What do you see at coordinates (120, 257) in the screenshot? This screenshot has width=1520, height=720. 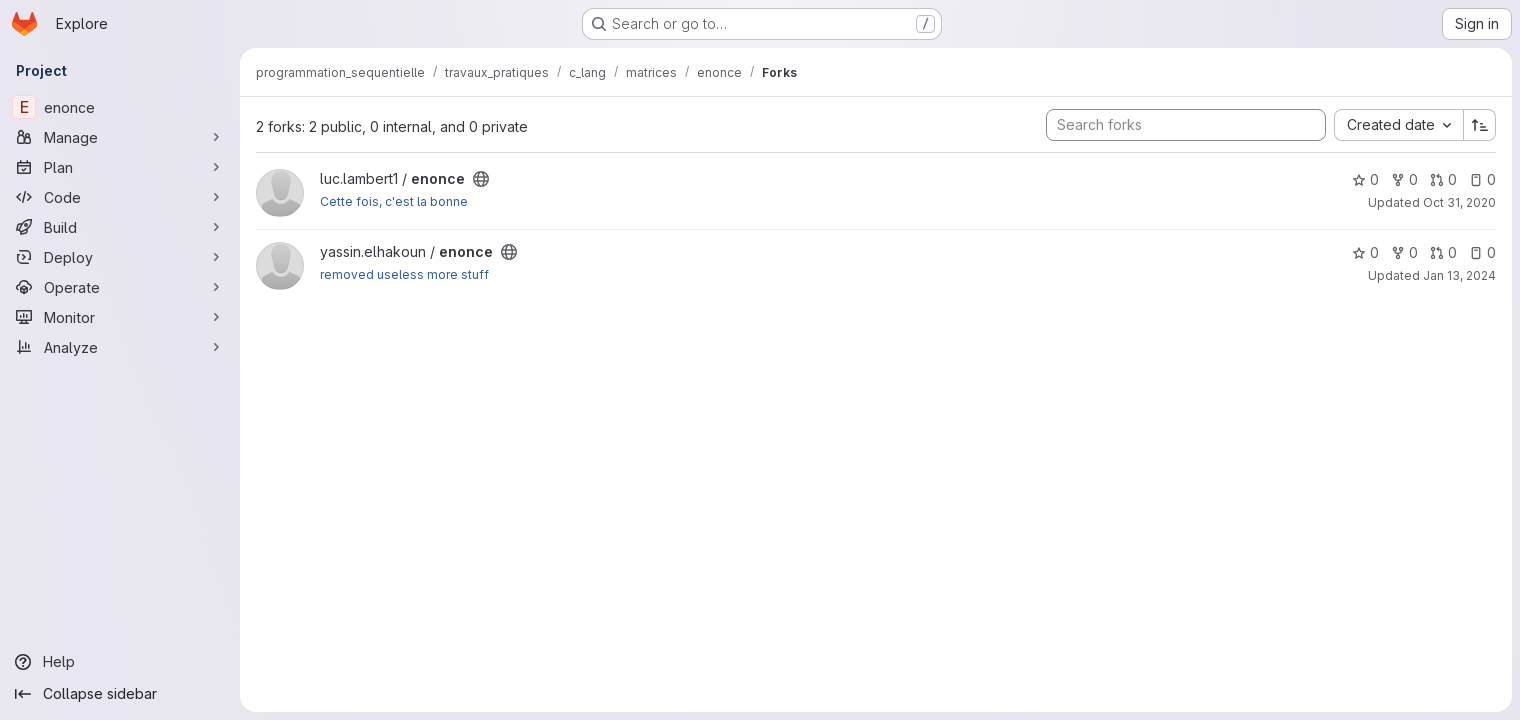 I see `[Deploy]` at bounding box center [120, 257].